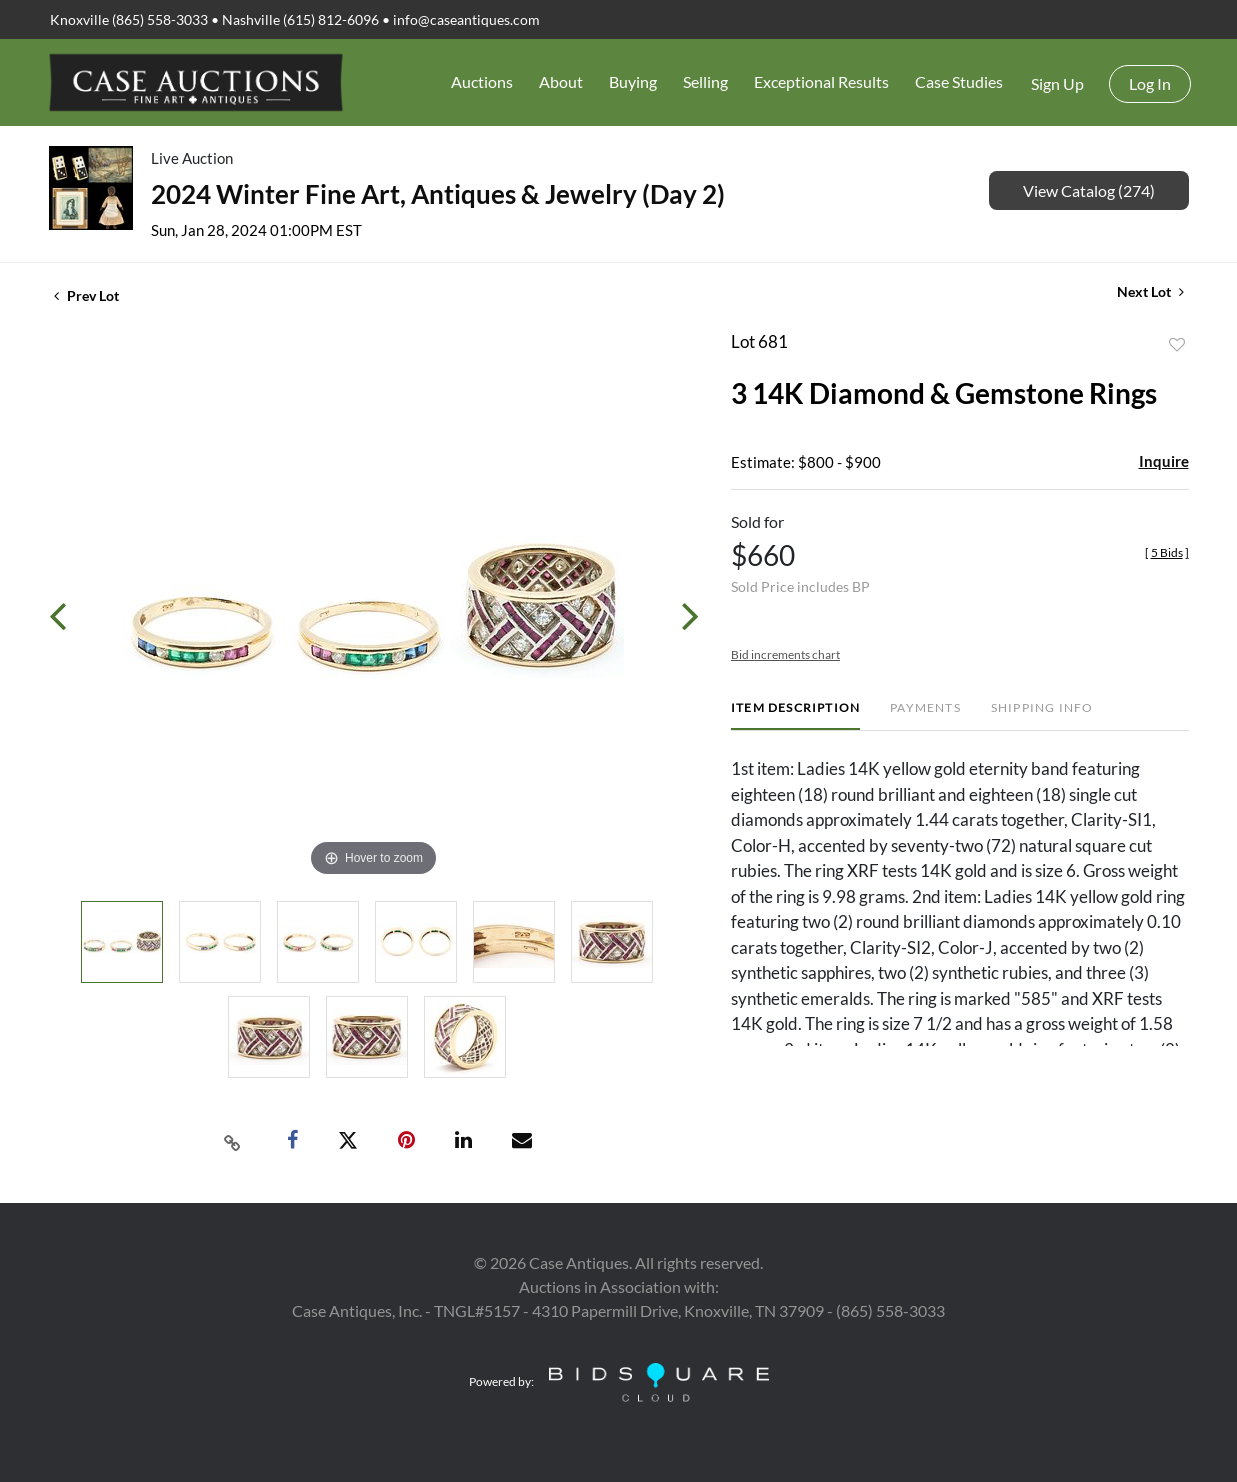 The height and width of the screenshot is (1482, 1237). I want to click on info@caseantiques.com, so click(466, 19).